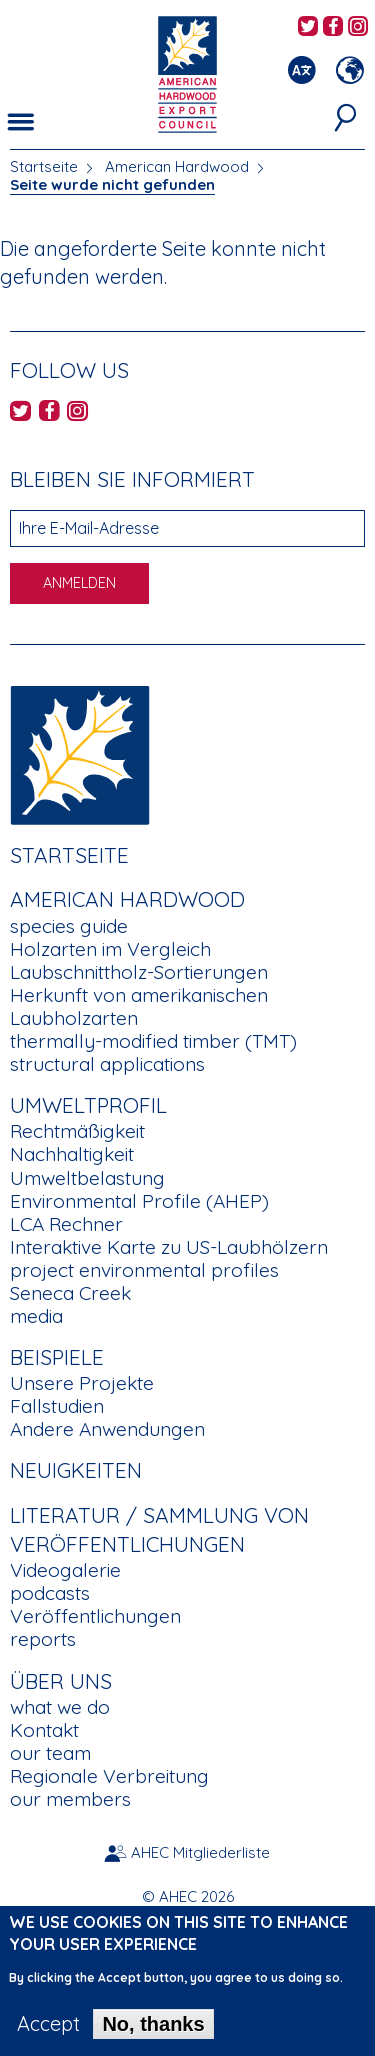 This screenshot has width=375, height=2056. I want to click on Fallstudien, so click(57, 1406).